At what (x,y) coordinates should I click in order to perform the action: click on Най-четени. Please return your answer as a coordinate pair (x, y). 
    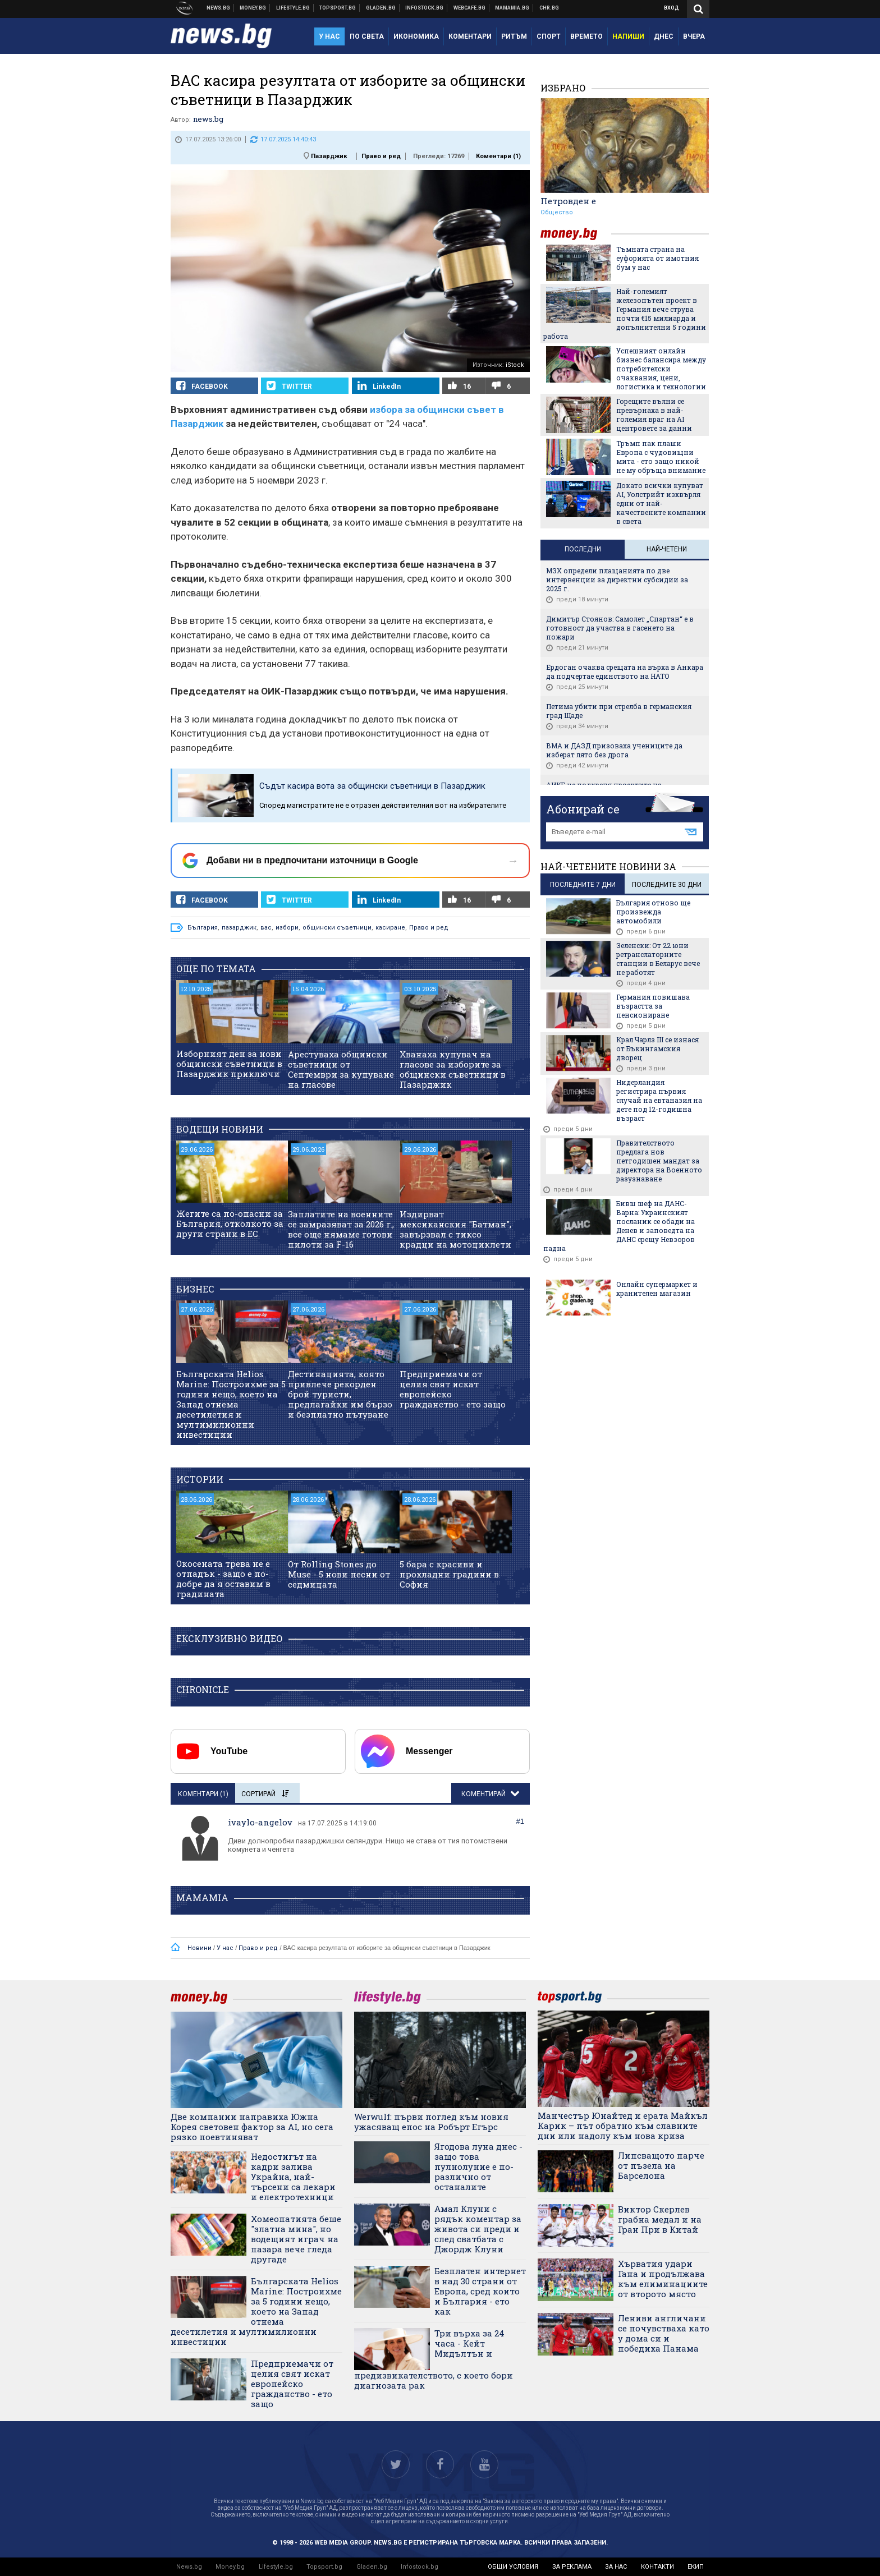
    Looking at the image, I should click on (667, 549).